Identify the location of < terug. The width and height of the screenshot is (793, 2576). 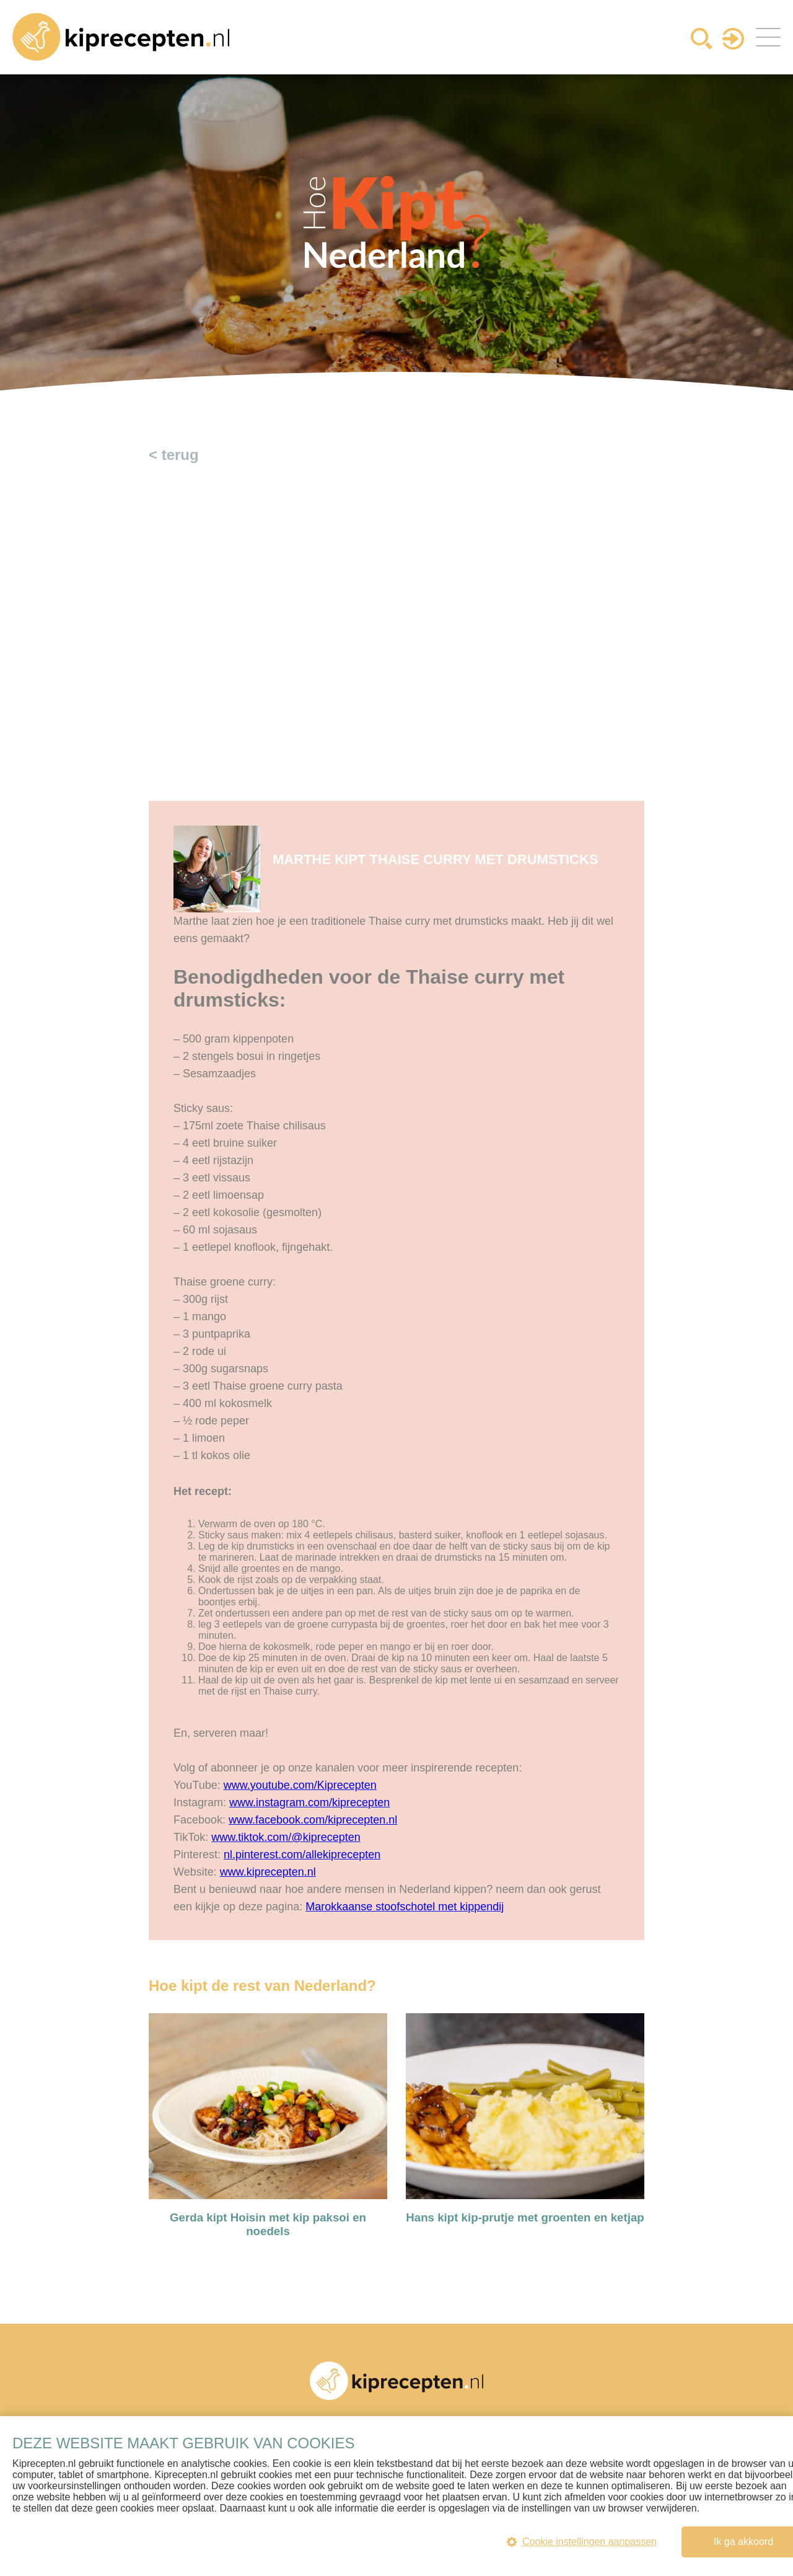
(174, 454).